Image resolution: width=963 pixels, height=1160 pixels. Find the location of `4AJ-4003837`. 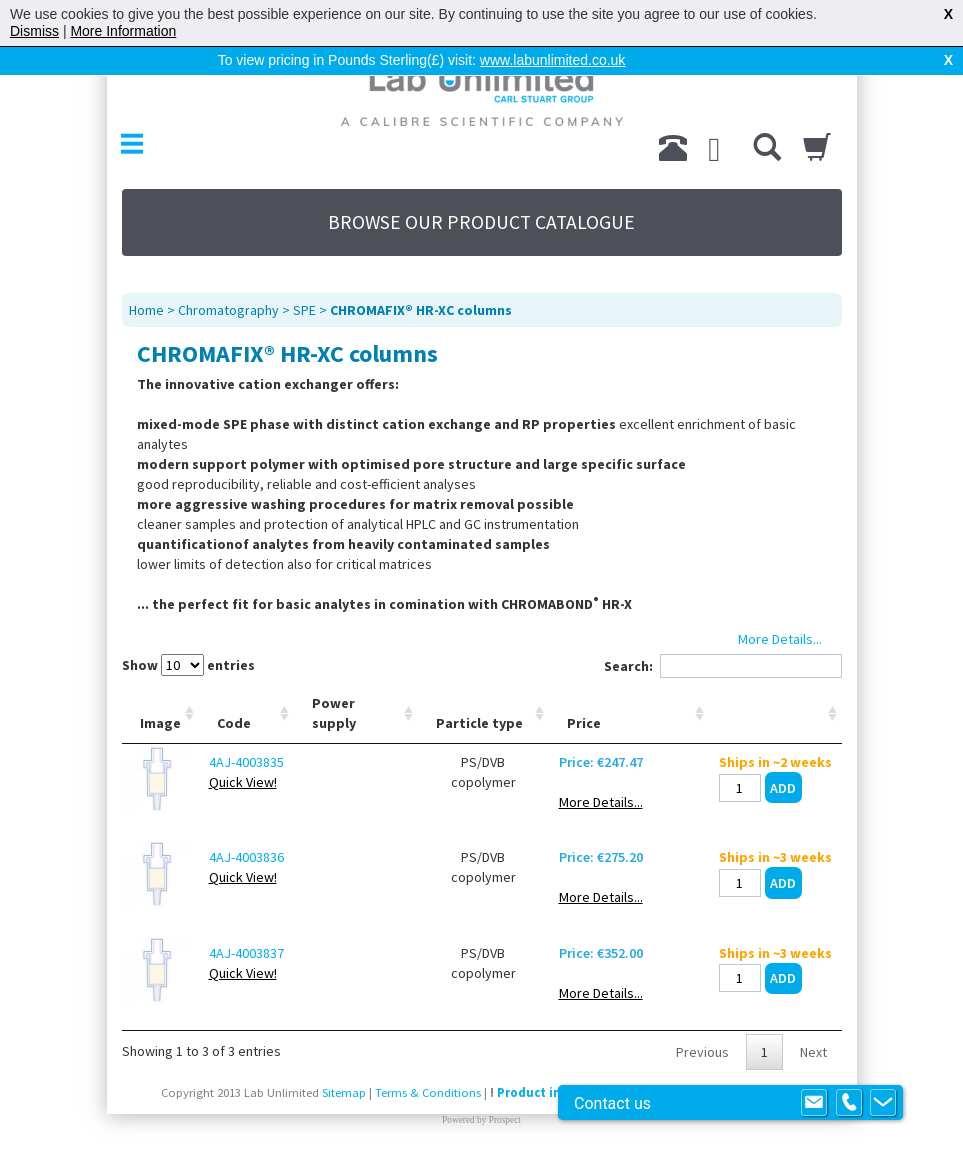

4AJ-4003837 is located at coordinates (246, 953).